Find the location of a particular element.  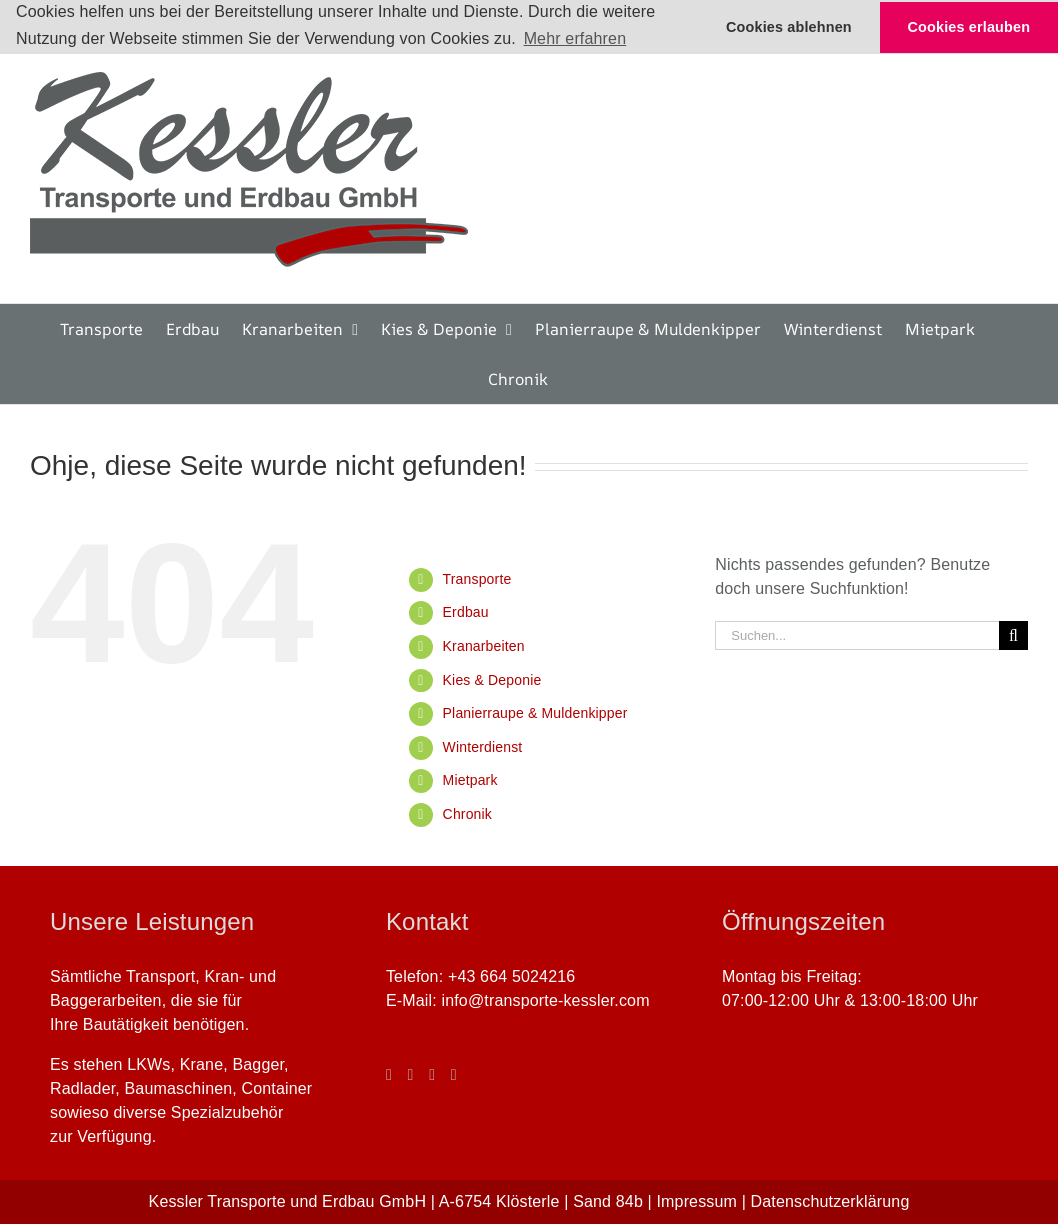

[Suche] is located at coordinates (1013, 635).